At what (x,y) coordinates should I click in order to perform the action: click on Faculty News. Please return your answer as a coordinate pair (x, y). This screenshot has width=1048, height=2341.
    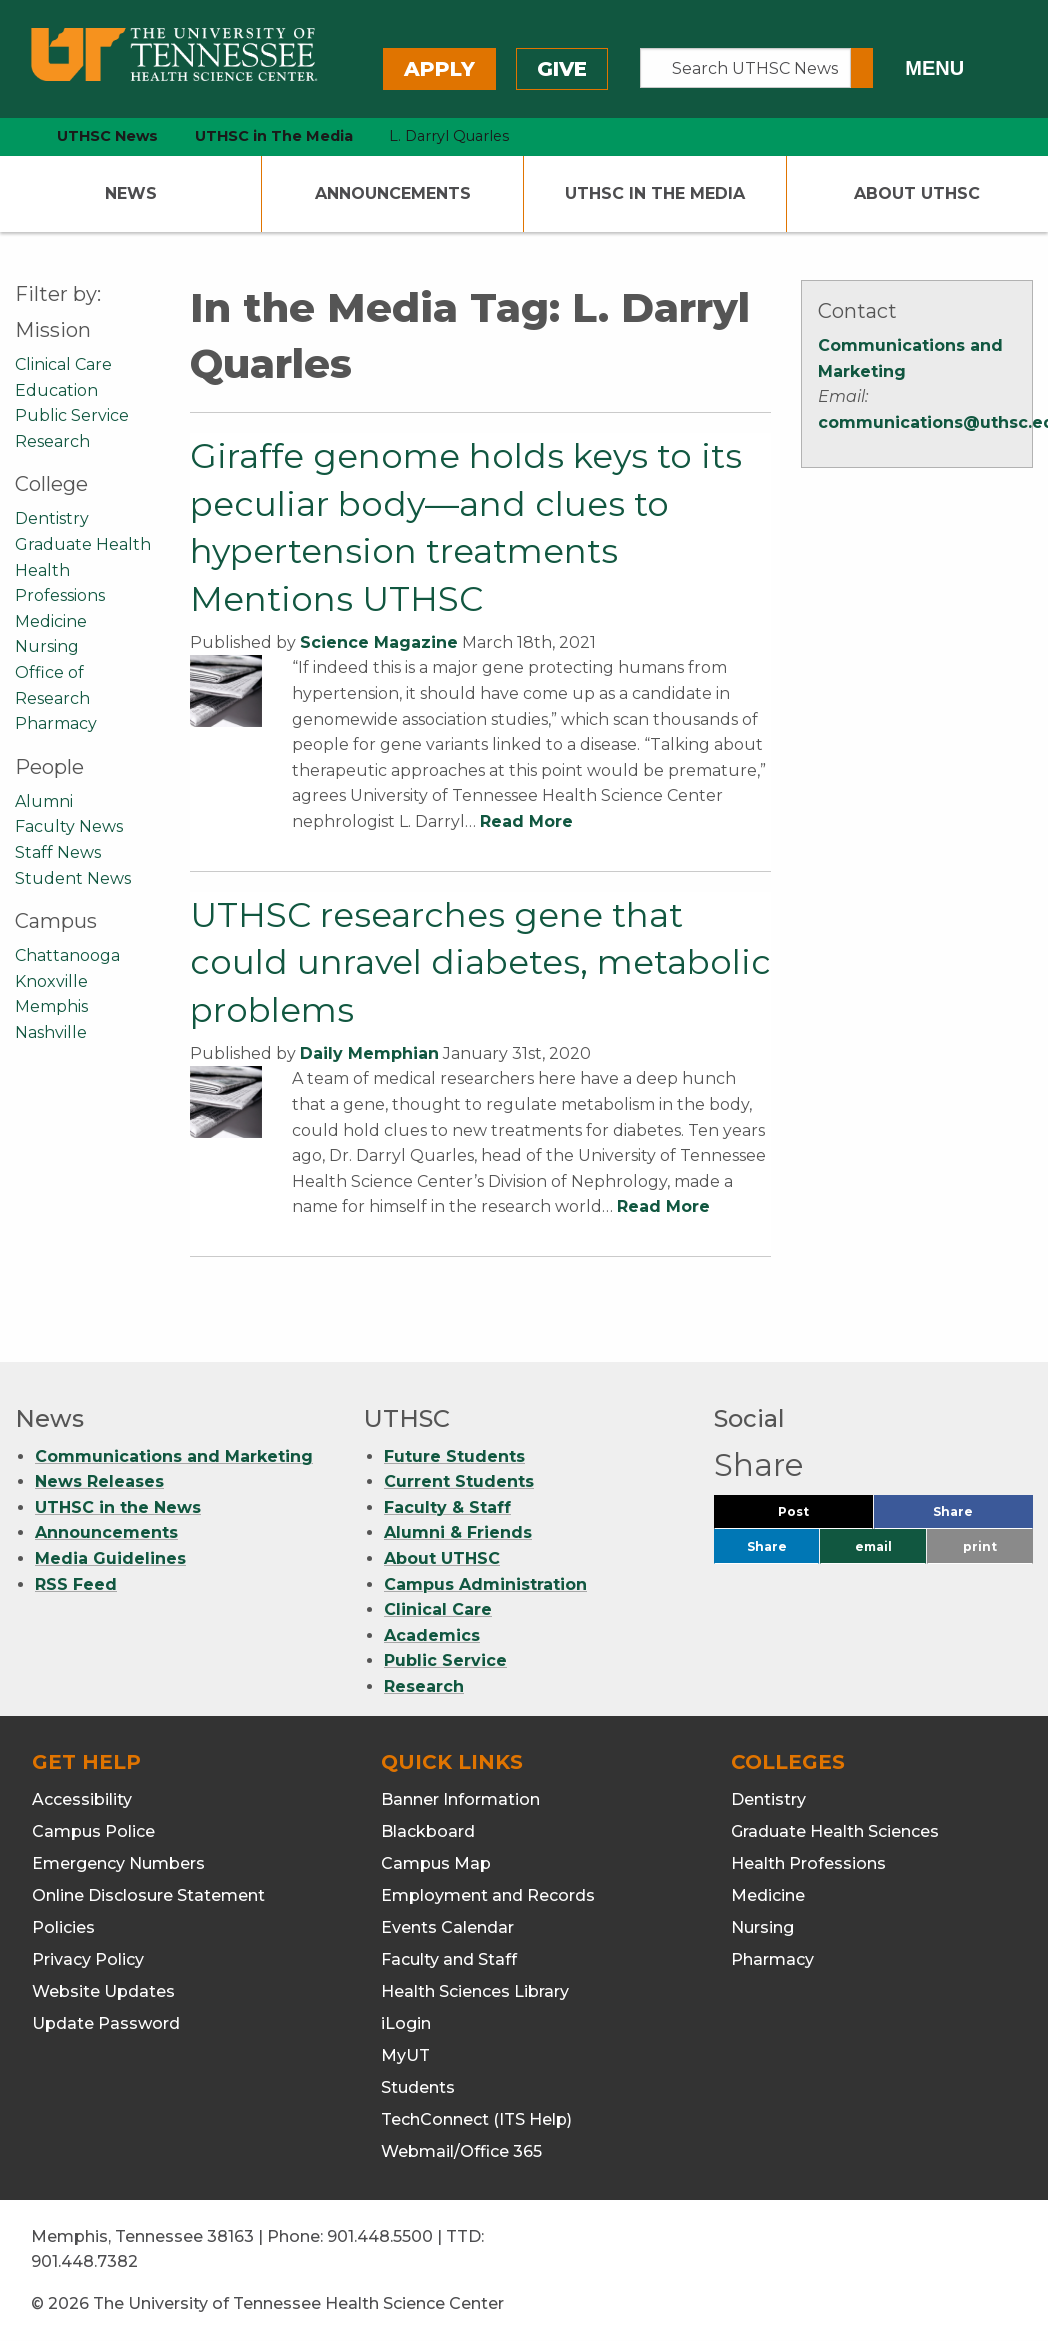
    Looking at the image, I should click on (69, 826).